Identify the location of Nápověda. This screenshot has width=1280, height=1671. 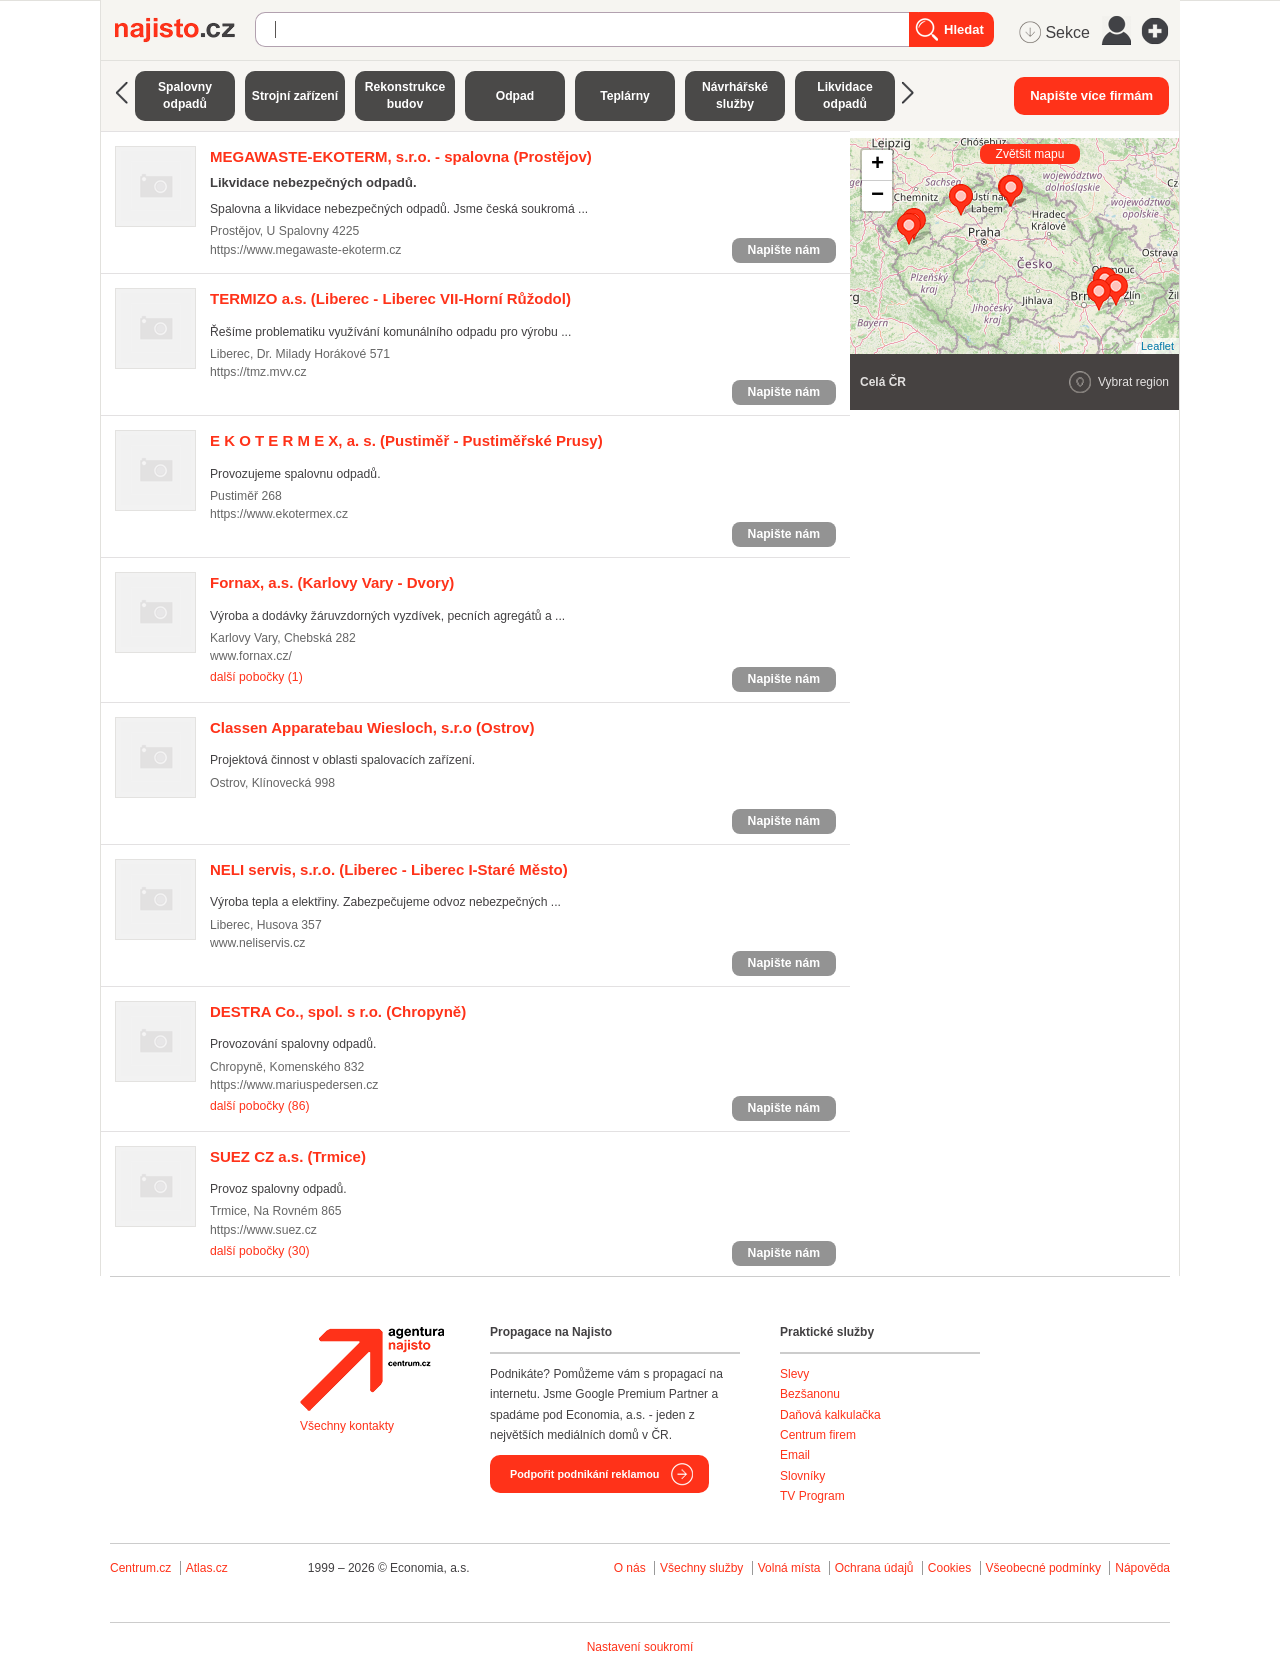
(1142, 1568).